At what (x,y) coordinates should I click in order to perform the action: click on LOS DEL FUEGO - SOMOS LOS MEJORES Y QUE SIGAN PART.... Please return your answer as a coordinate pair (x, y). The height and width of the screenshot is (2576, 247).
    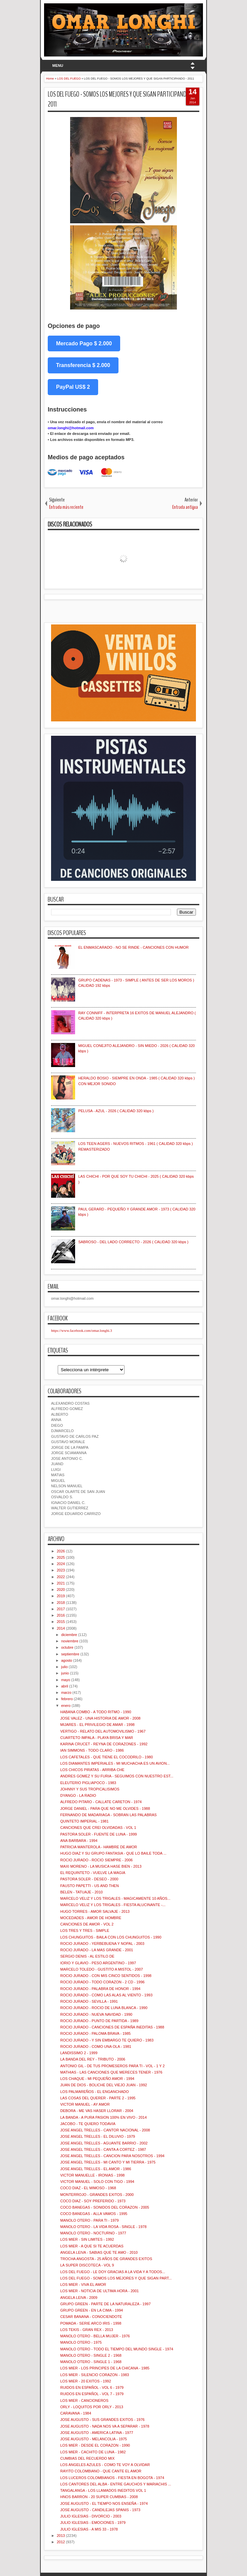
    Looking at the image, I should click on (116, 2278).